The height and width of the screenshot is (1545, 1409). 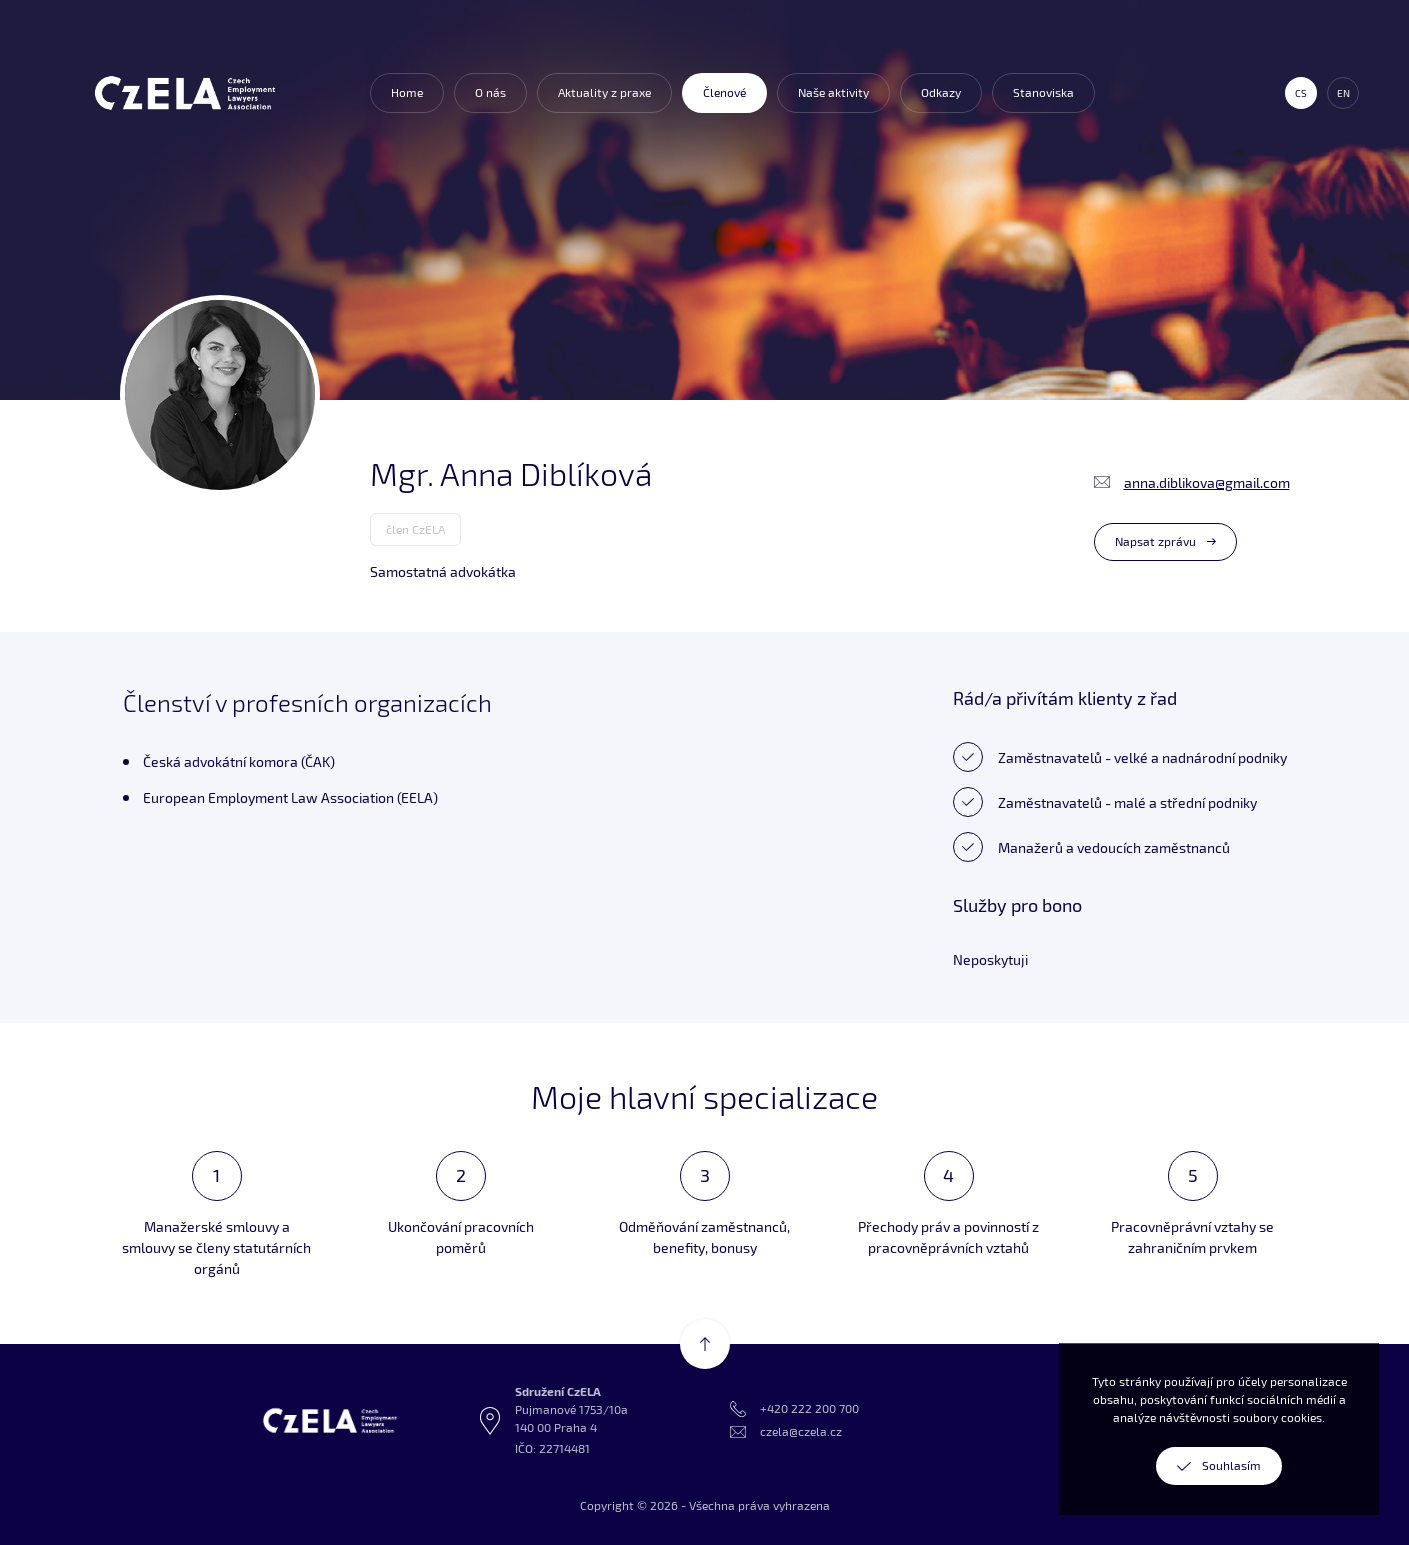 What do you see at coordinates (1301, 93) in the screenshot?
I see `cs` at bounding box center [1301, 93].